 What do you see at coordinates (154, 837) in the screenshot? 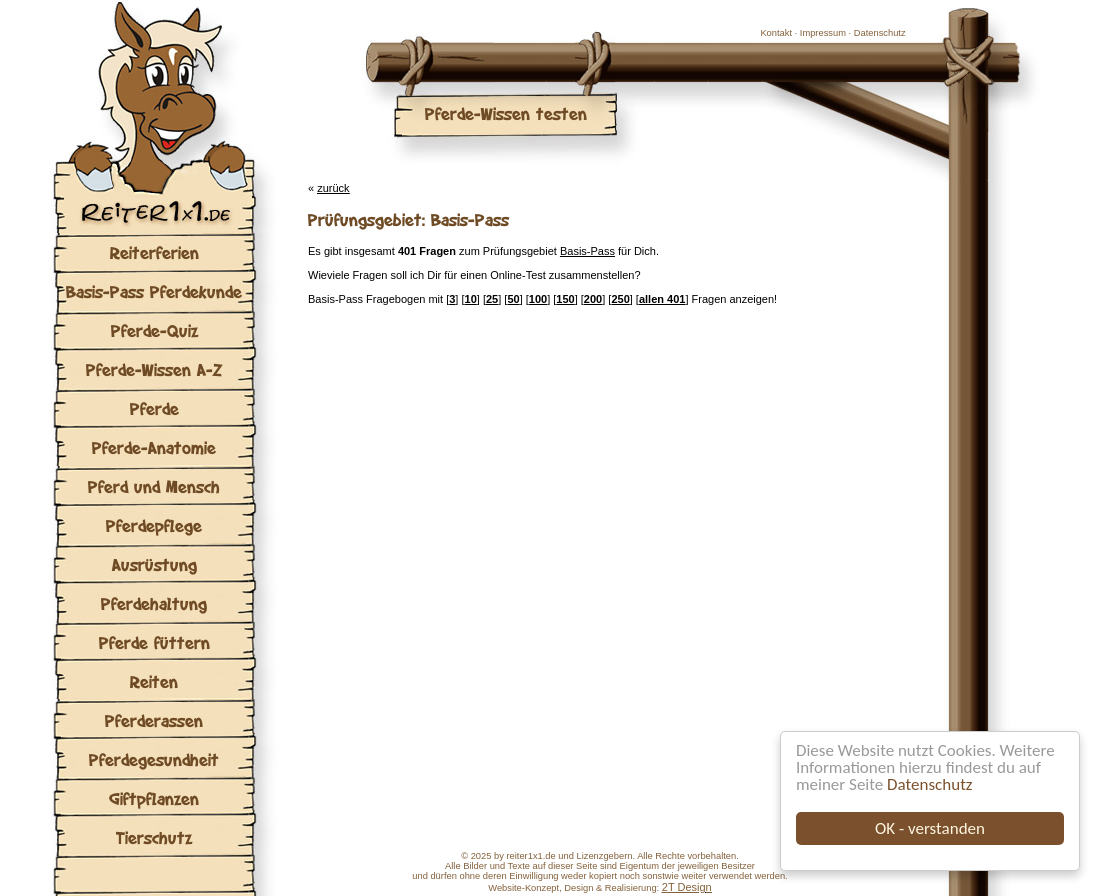
I see `Tierschutz` at bounding box center [154, 837].